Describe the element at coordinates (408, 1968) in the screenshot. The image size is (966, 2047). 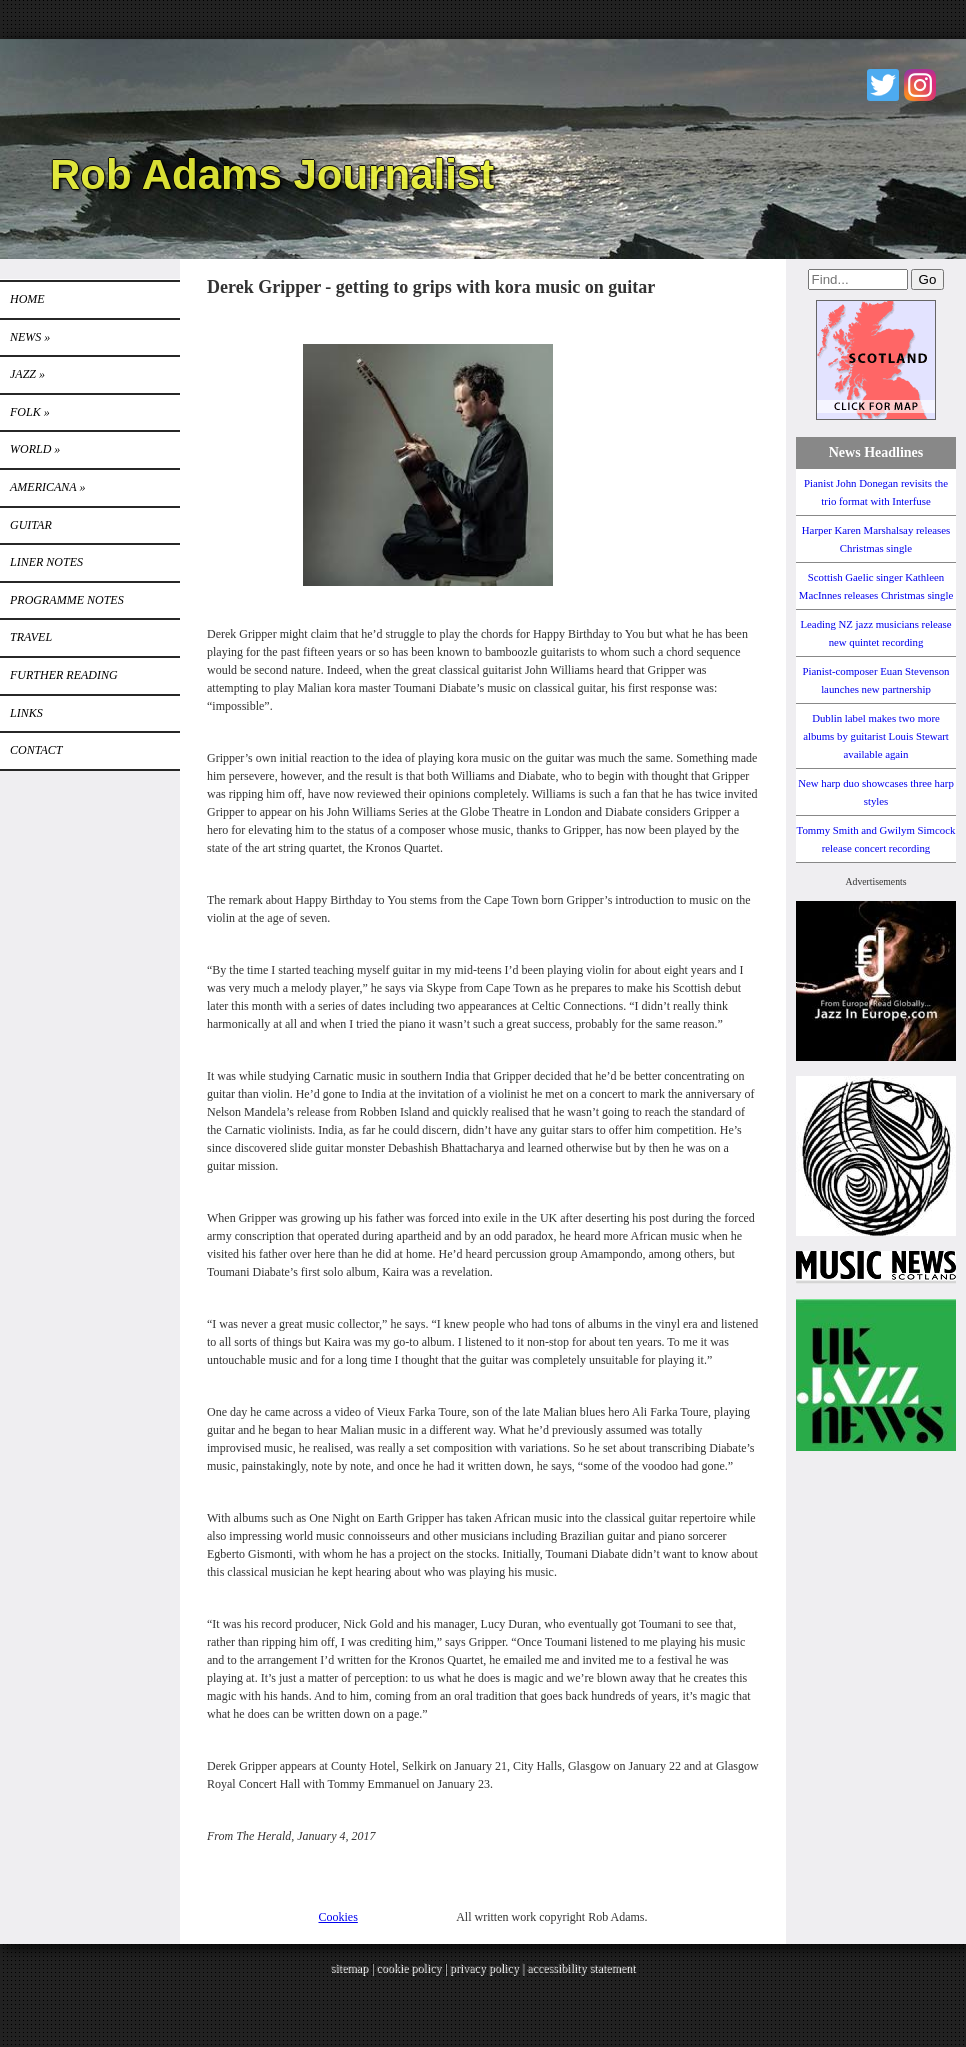
I see `cookie policy` at that location.